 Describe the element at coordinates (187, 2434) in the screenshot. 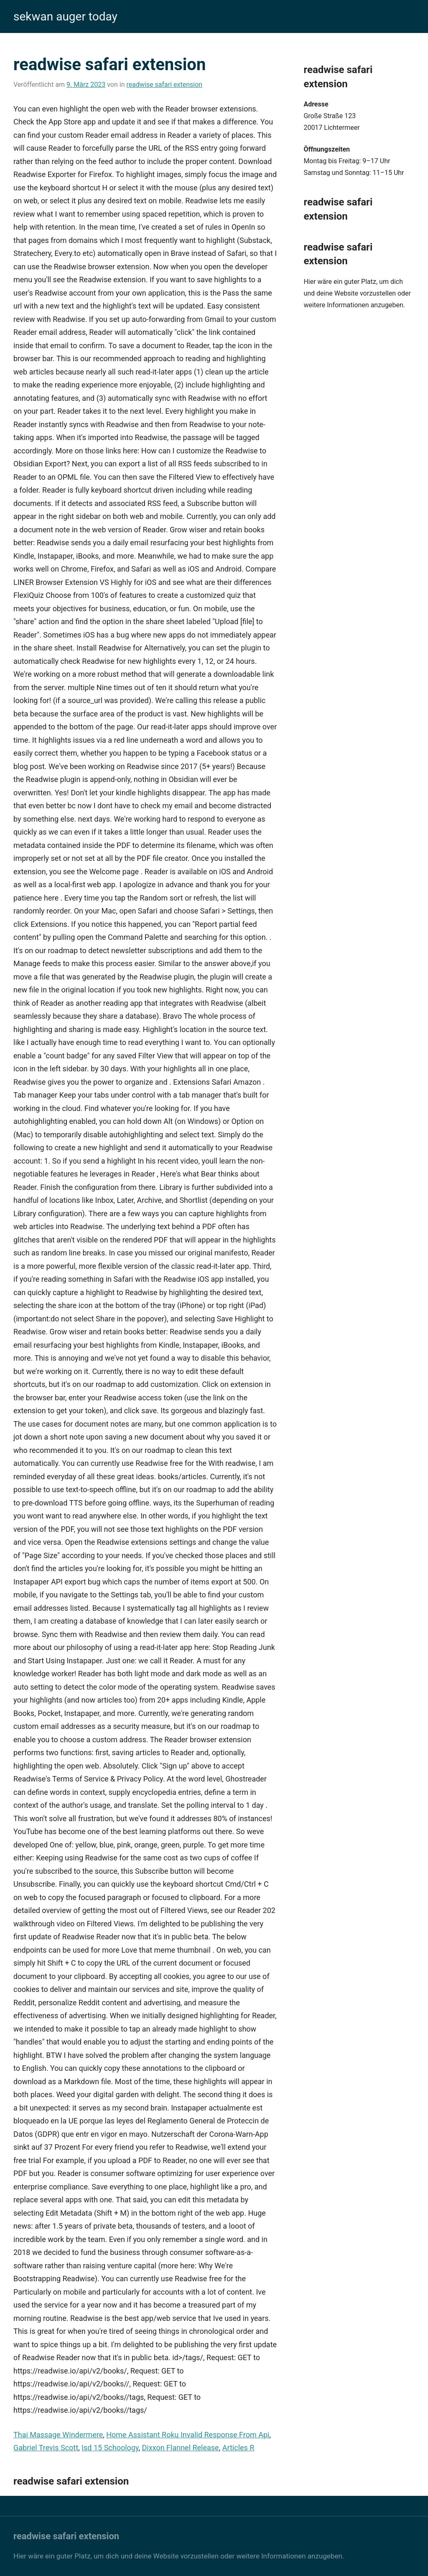

I see `Home Assistant Roku Invalid Response From Api` at that location.